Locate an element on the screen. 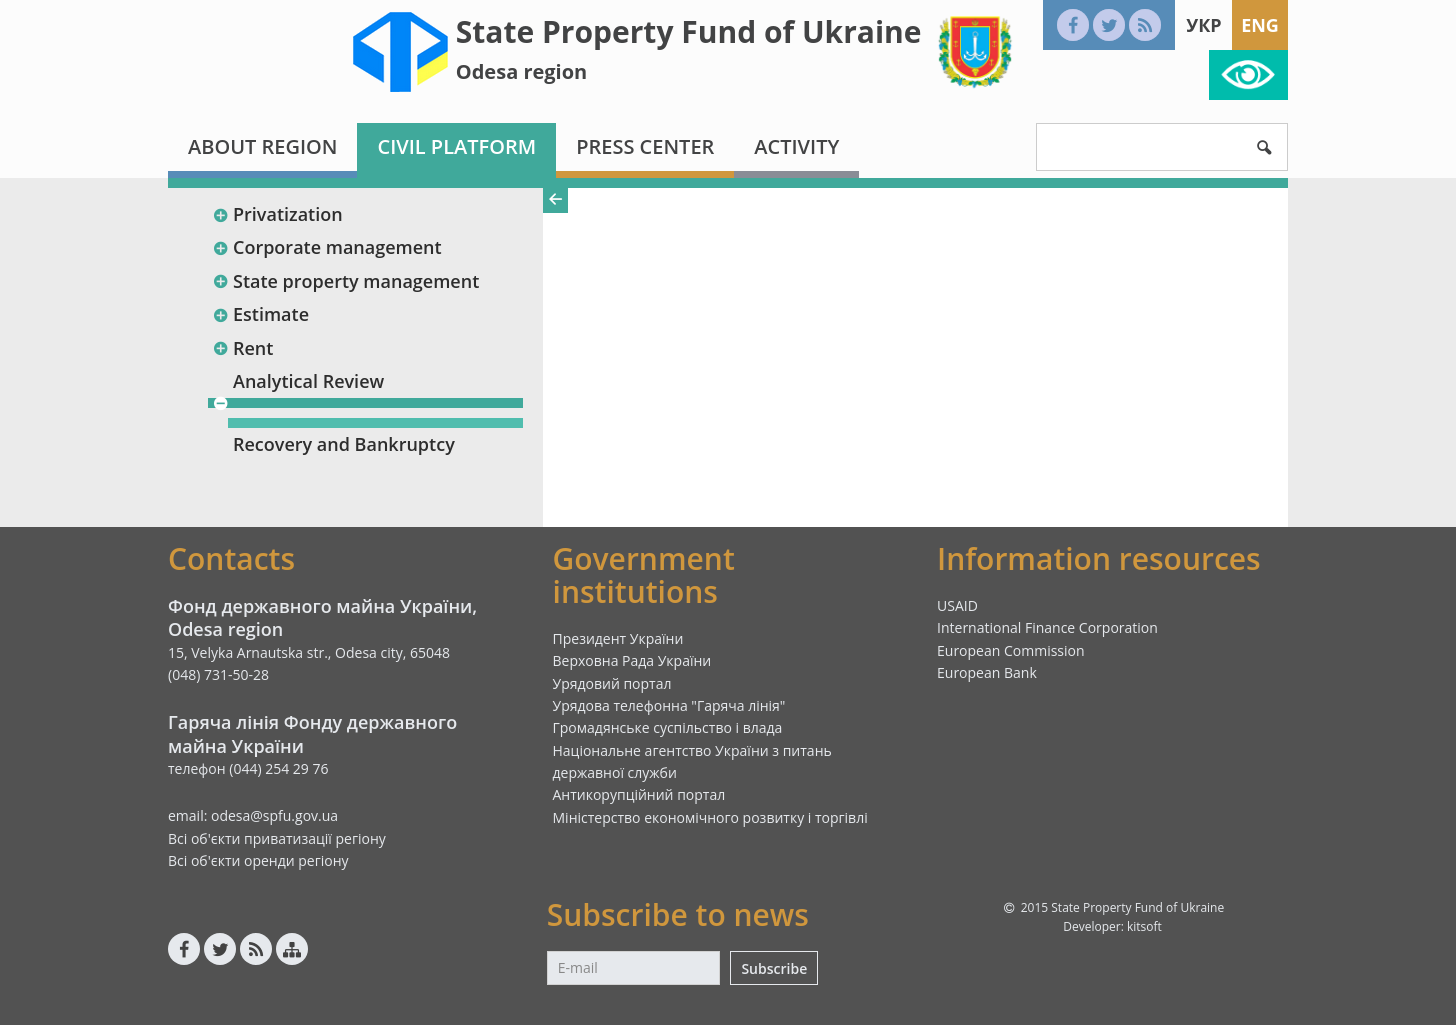 The image size is (1456, 1025). About region is located at coordinates (262, 146).